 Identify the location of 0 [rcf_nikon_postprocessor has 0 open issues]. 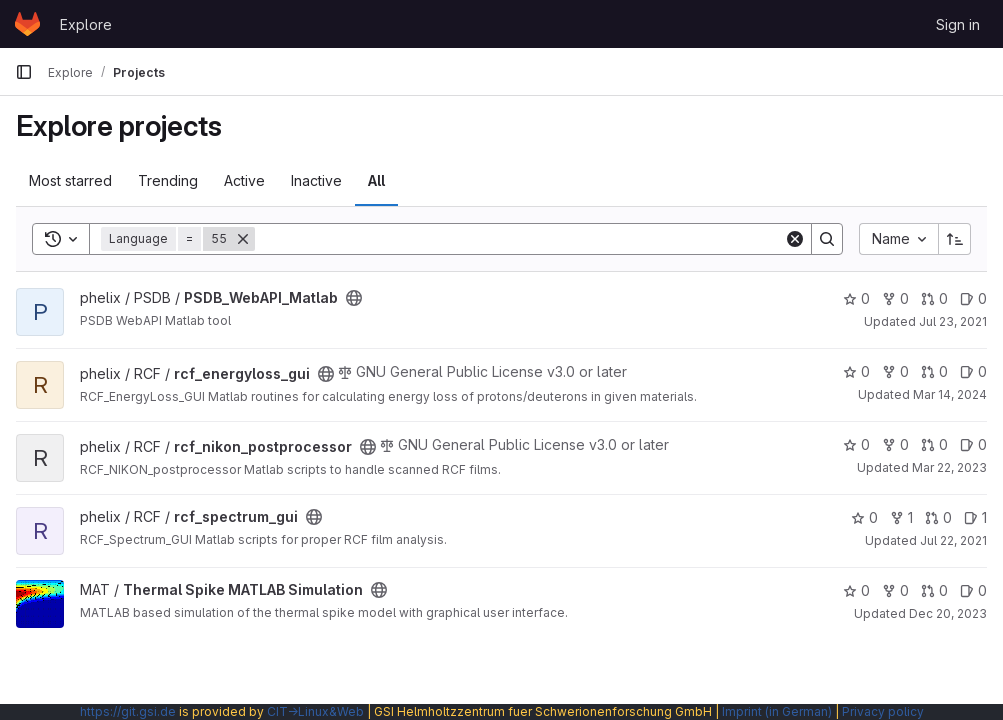
(973, 444).